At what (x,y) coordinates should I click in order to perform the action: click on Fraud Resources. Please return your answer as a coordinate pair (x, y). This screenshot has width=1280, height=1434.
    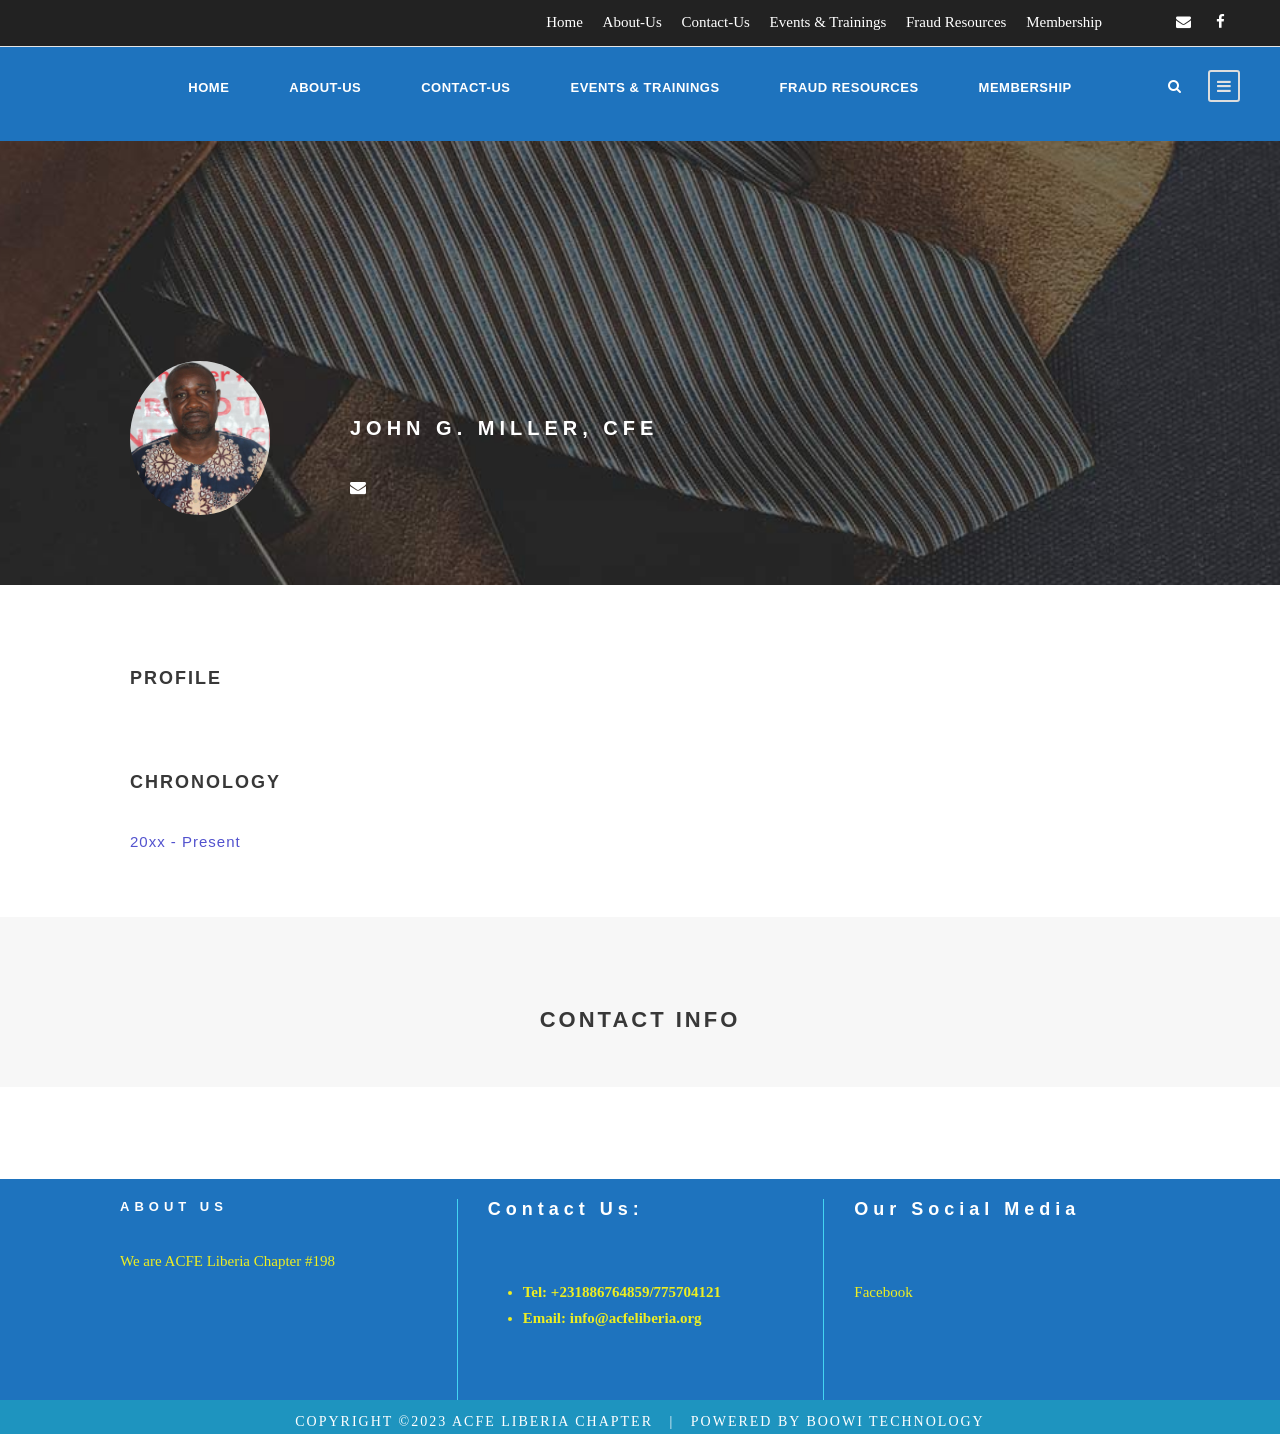
    Looking at the image, I should click on (956, 22).